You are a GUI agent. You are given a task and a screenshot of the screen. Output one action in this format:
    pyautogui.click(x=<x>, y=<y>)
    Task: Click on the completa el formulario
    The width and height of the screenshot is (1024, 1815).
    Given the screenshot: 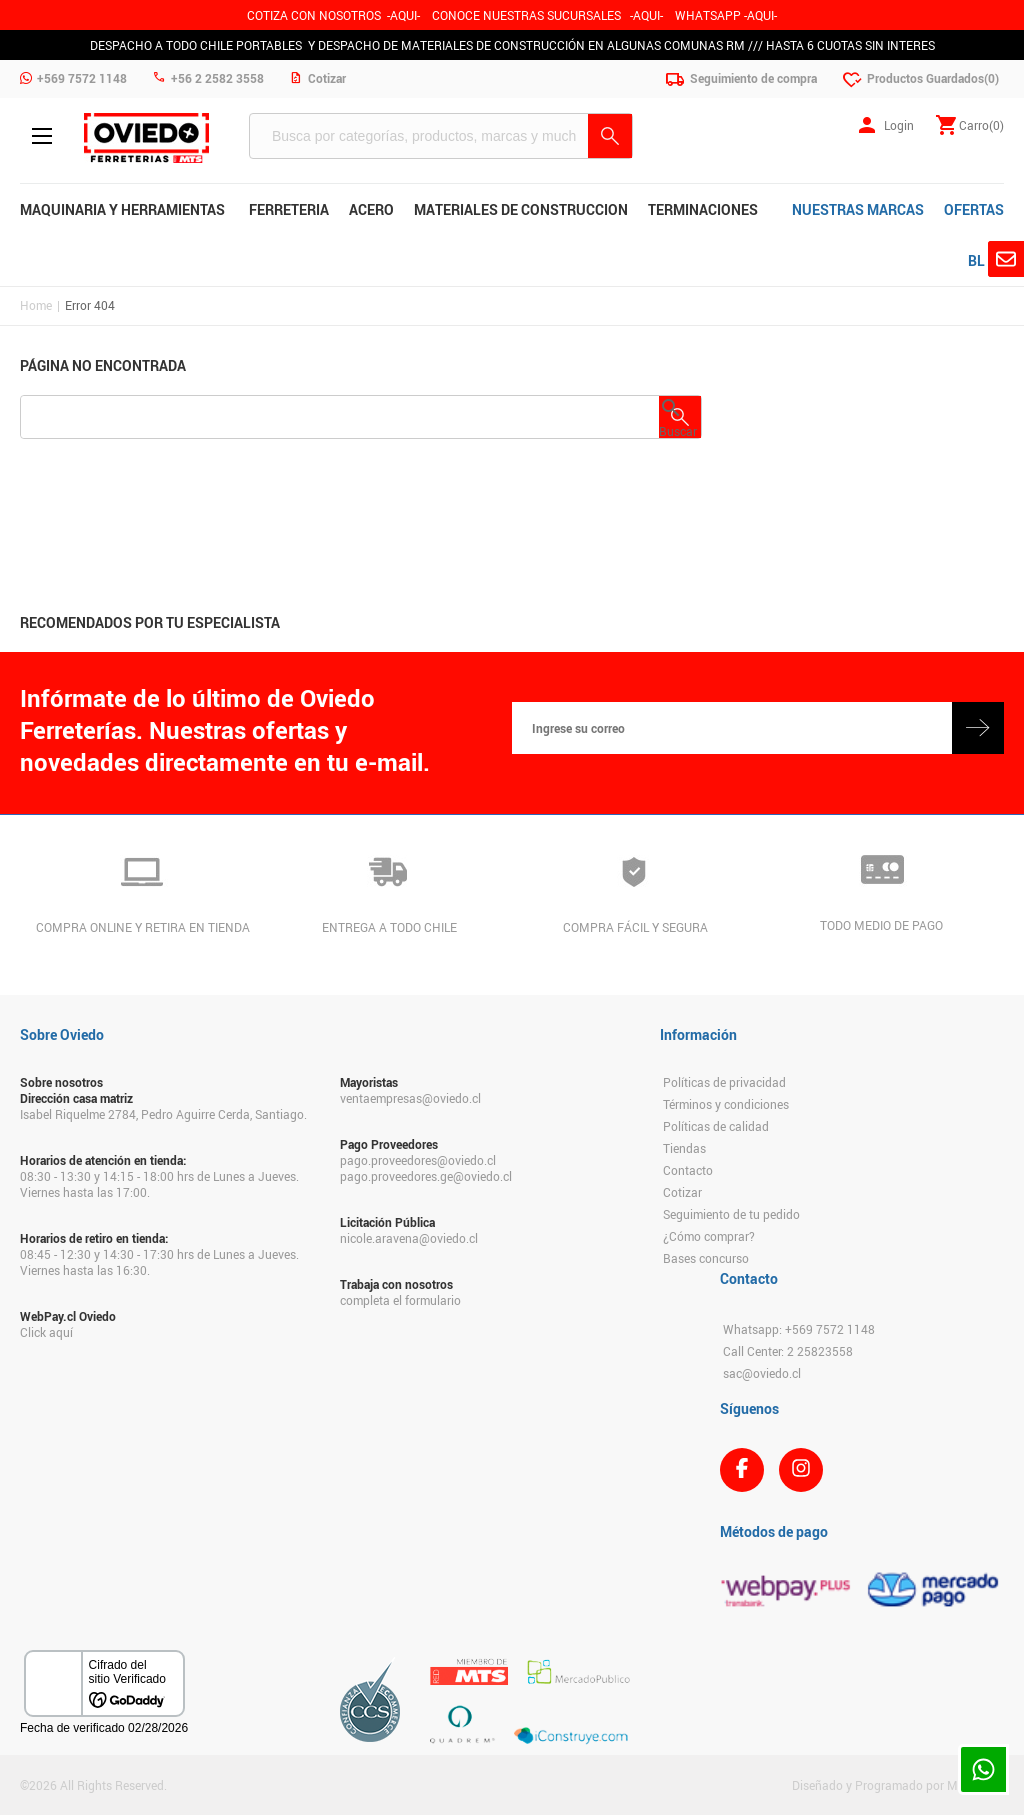 What is the action you would take?
    pyautogui.click(x=400, y=1300)
    